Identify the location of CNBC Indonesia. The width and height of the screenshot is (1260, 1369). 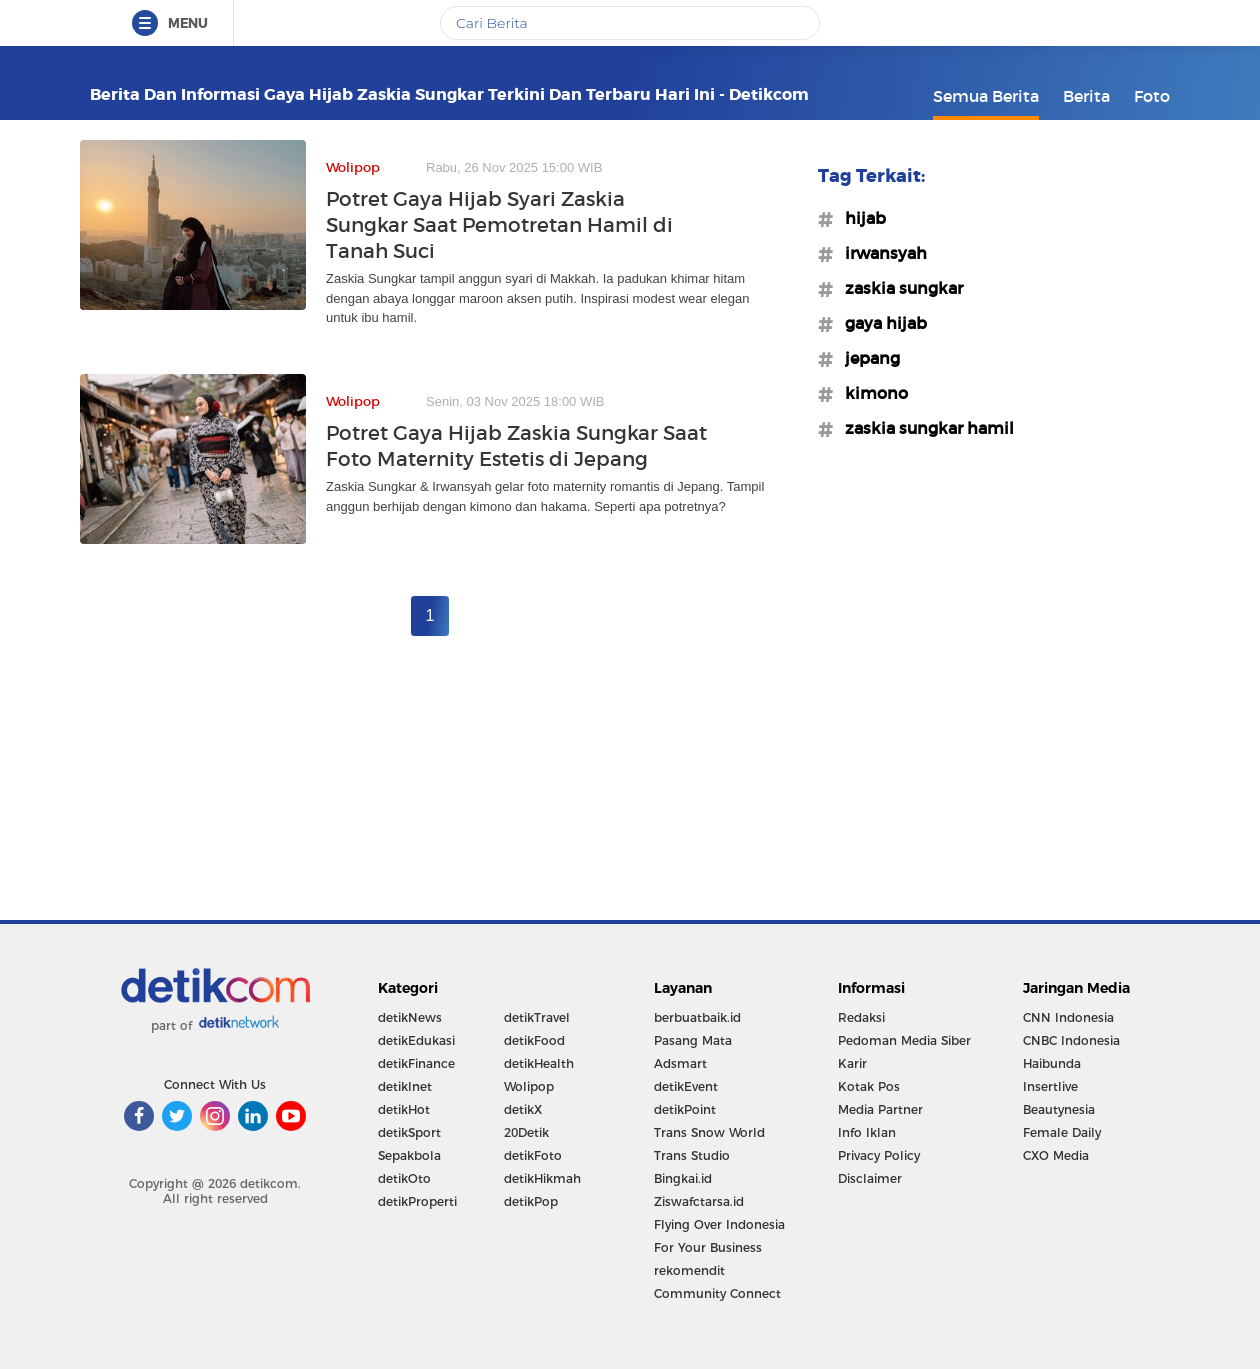
(1071, 1040).